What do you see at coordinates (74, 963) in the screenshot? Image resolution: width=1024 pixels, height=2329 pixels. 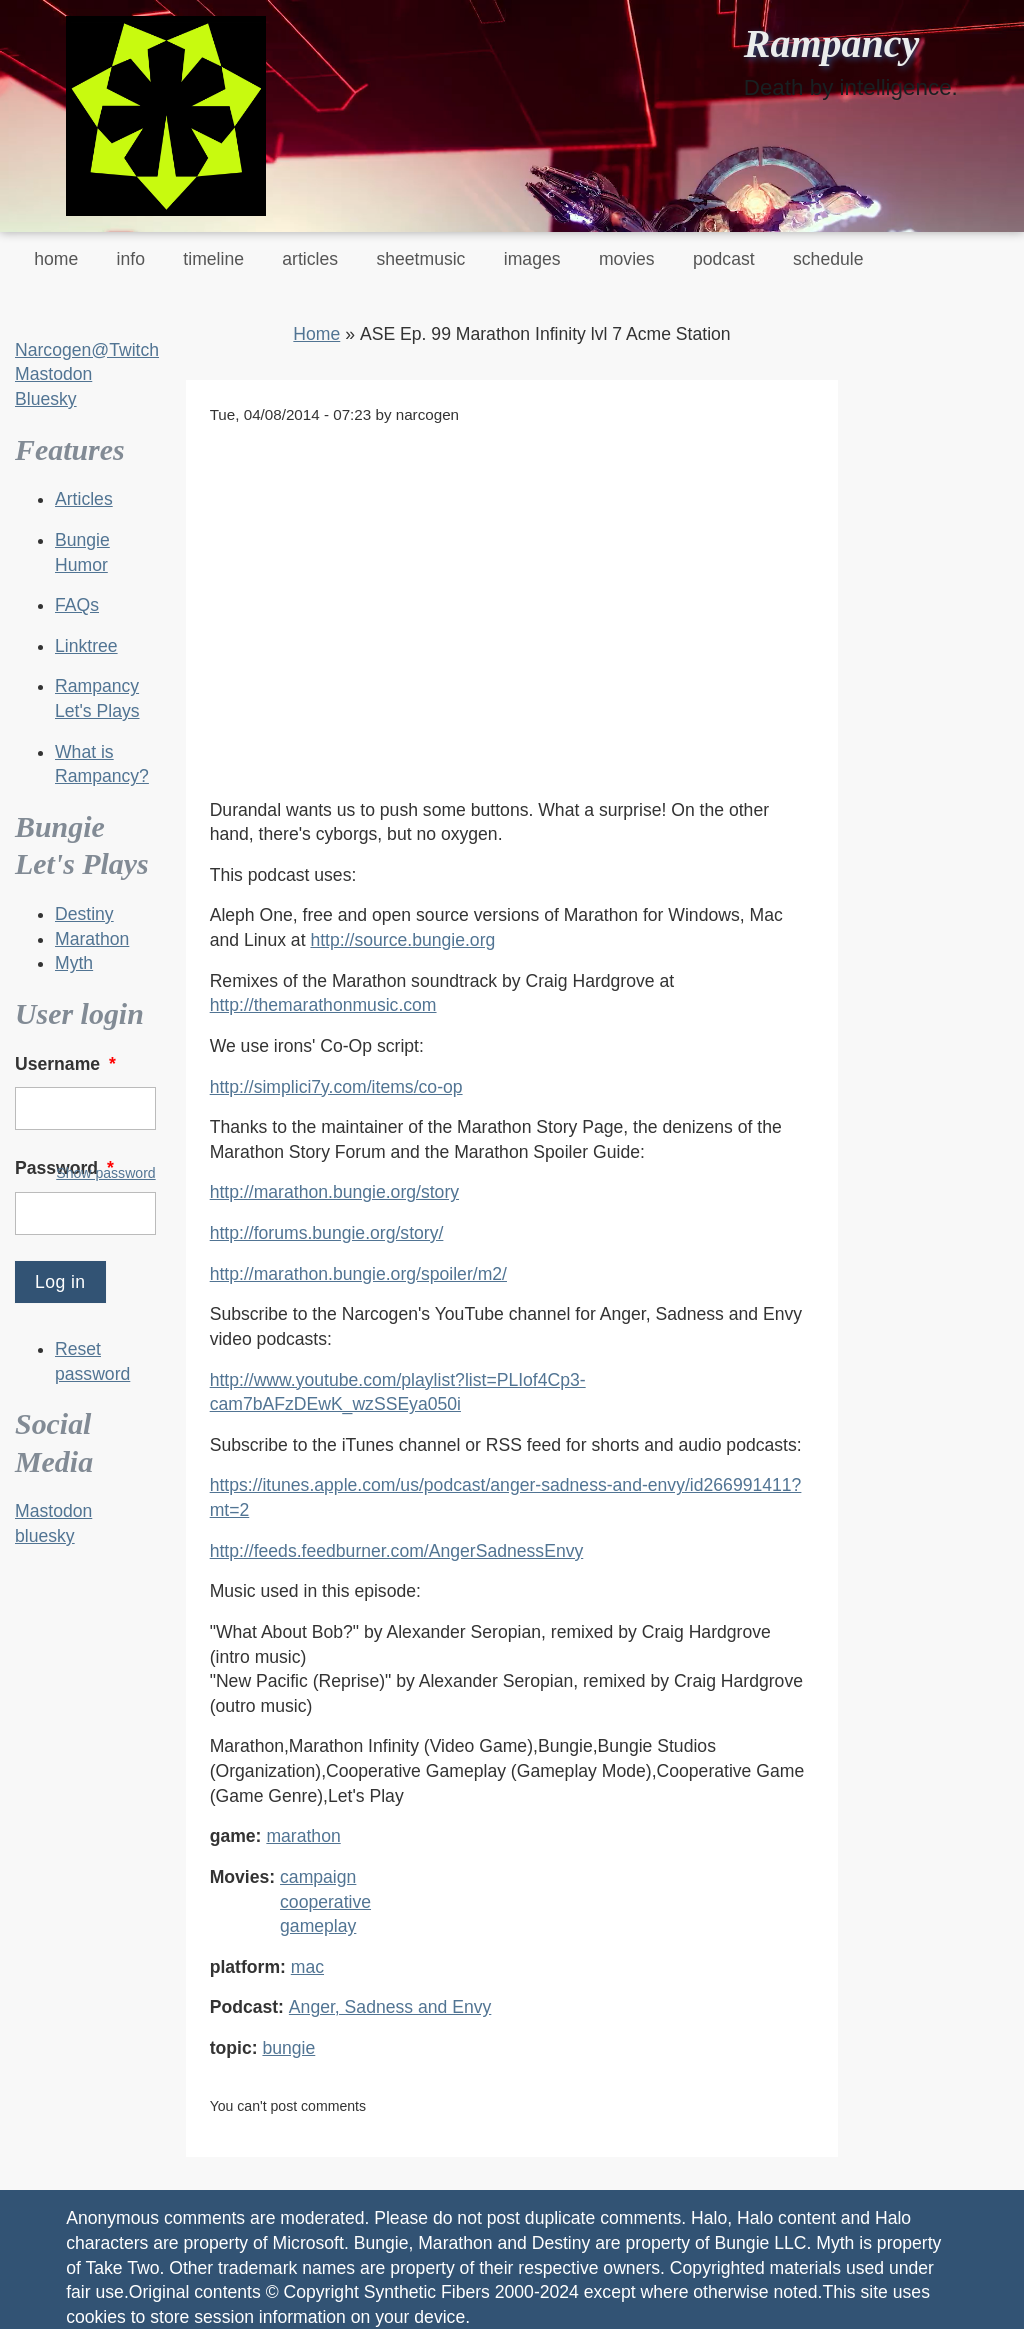 I see `Myth` at bounding box center [74, 963].